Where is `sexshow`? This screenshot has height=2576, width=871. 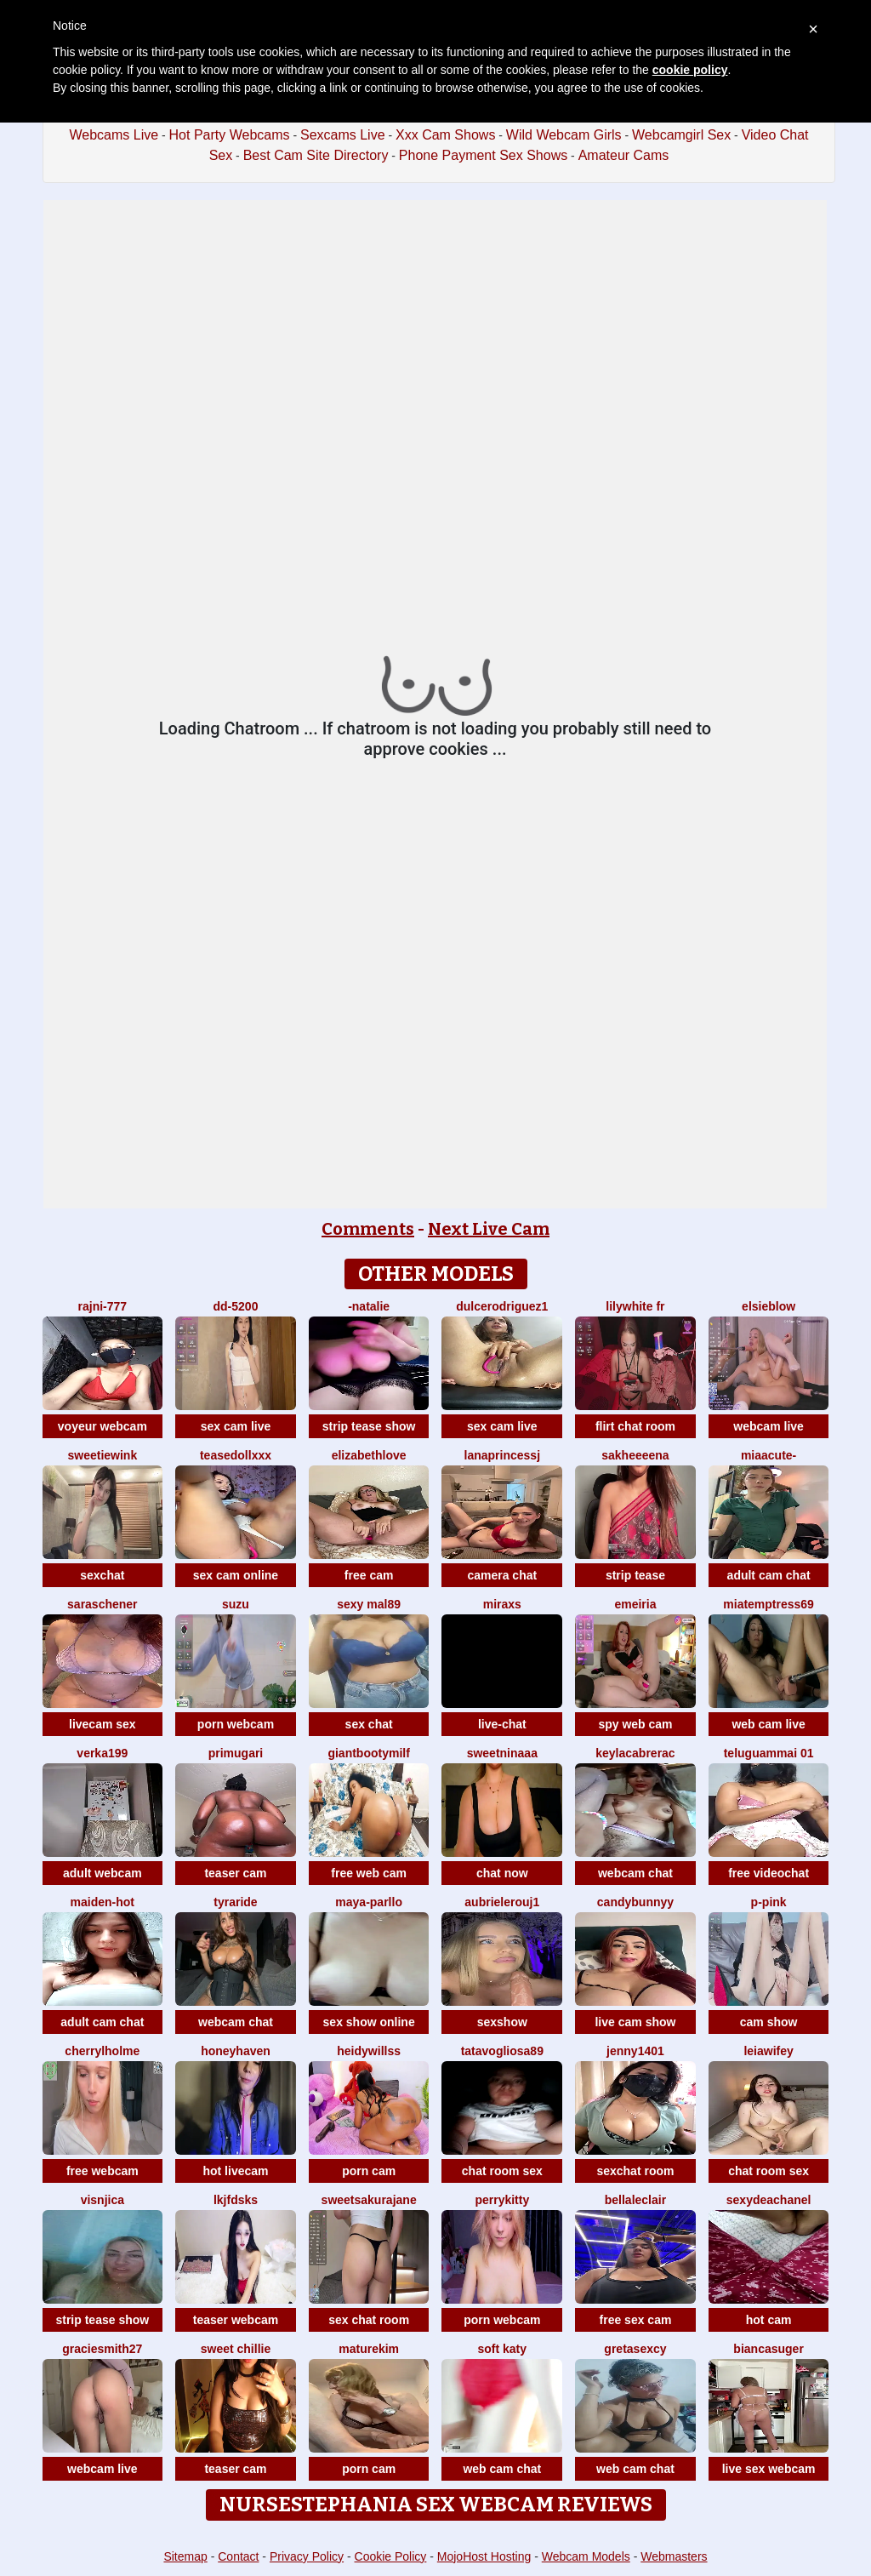
sexshow is located at coordinates (502, 2022).